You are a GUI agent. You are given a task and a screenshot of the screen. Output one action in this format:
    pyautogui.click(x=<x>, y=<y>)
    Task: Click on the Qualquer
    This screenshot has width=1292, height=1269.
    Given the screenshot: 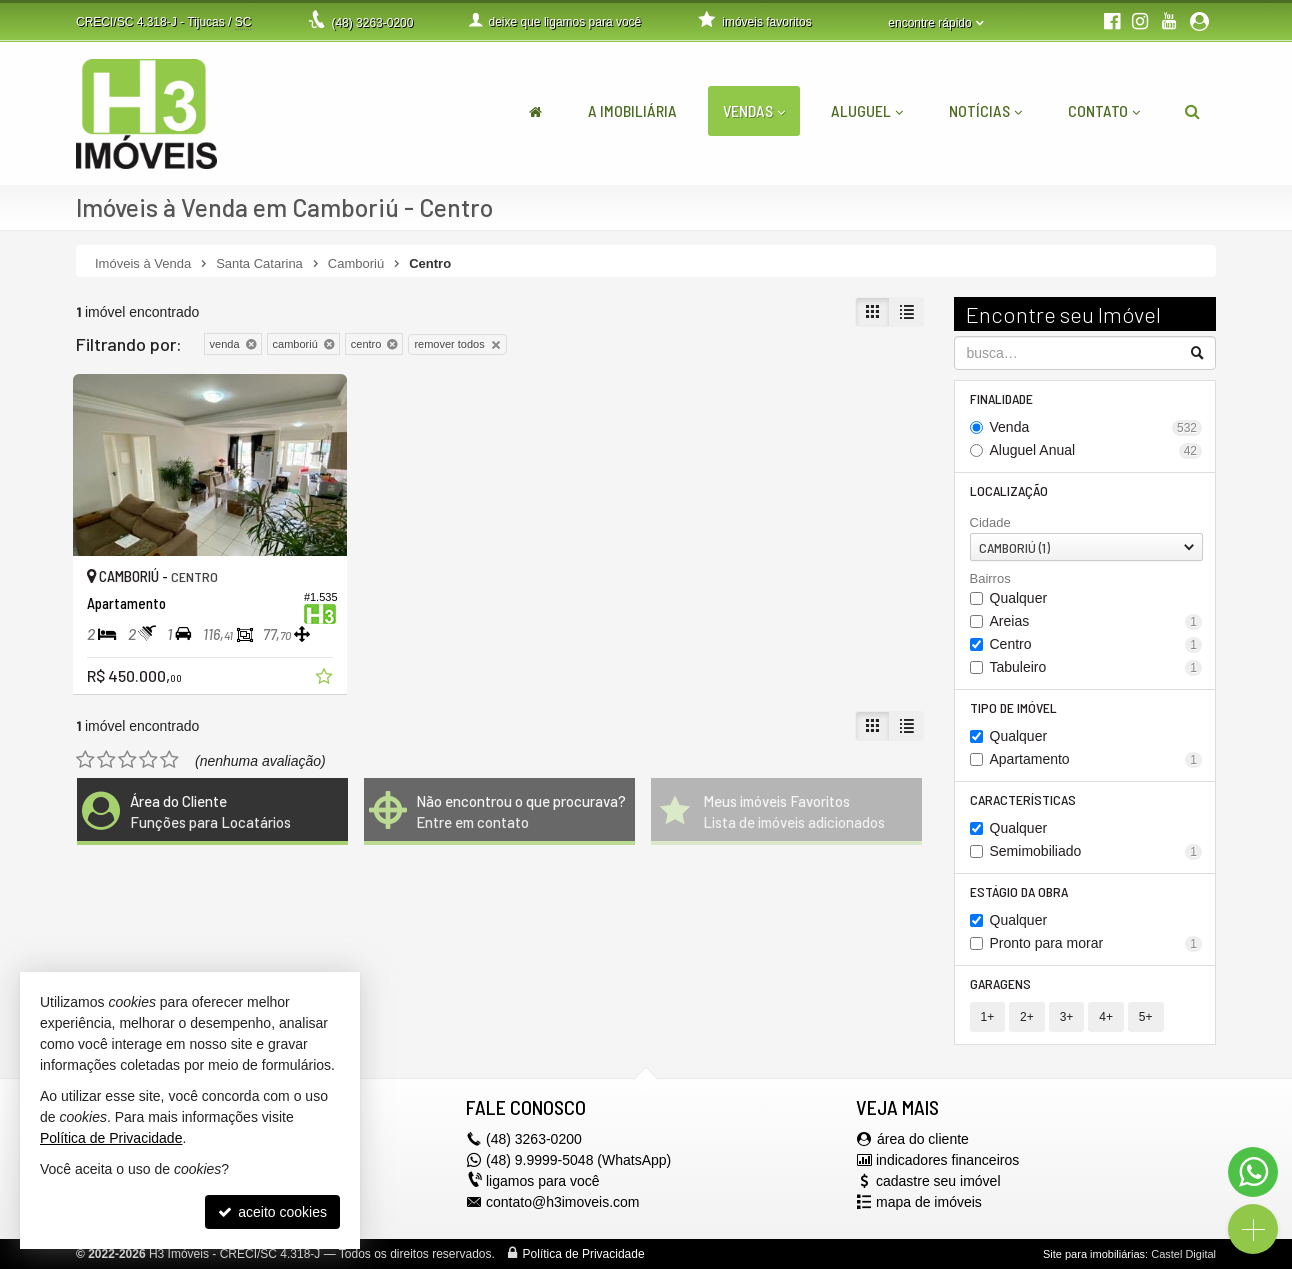 What is the action you would take?
    pyautogui.click(x=1019, y=598)
    